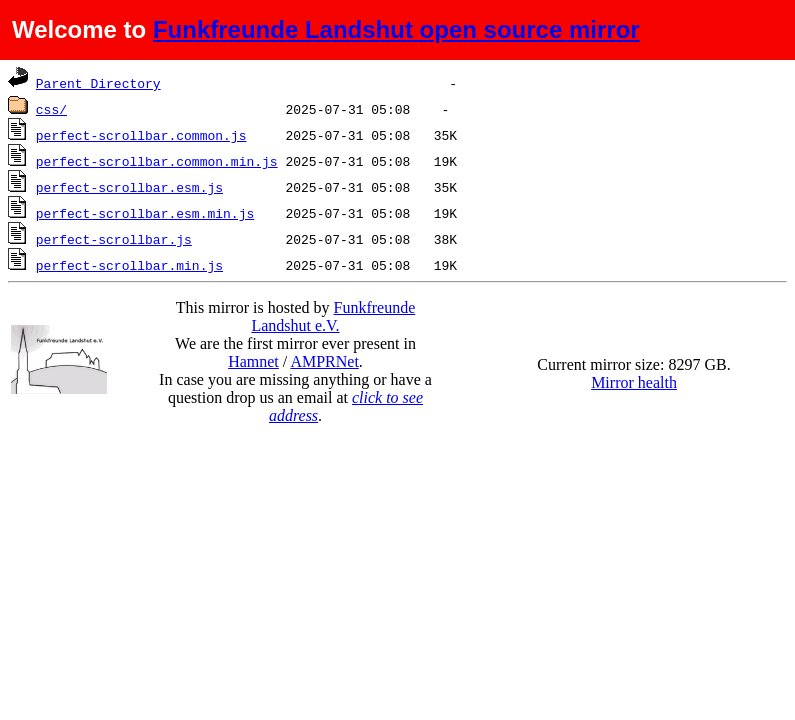  What do you see at coordinates (129, 265) in the screenshot?
I see `perfect-scrollbar.min.js` at bounding box center [129, 265].